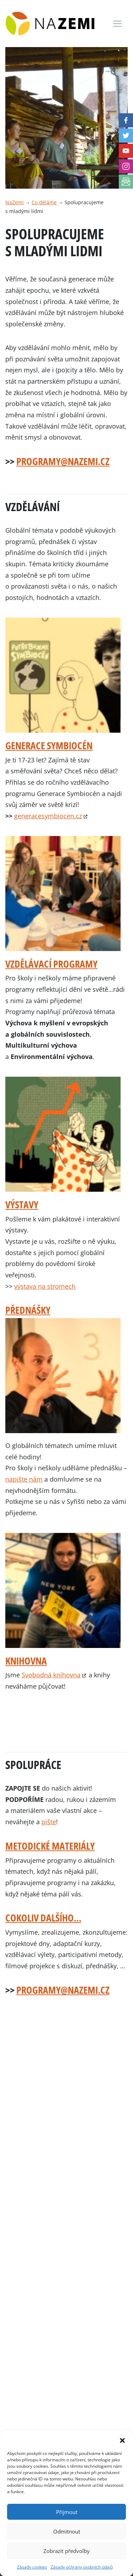  I want to click on Metodické materiály, so click(50, 1846).